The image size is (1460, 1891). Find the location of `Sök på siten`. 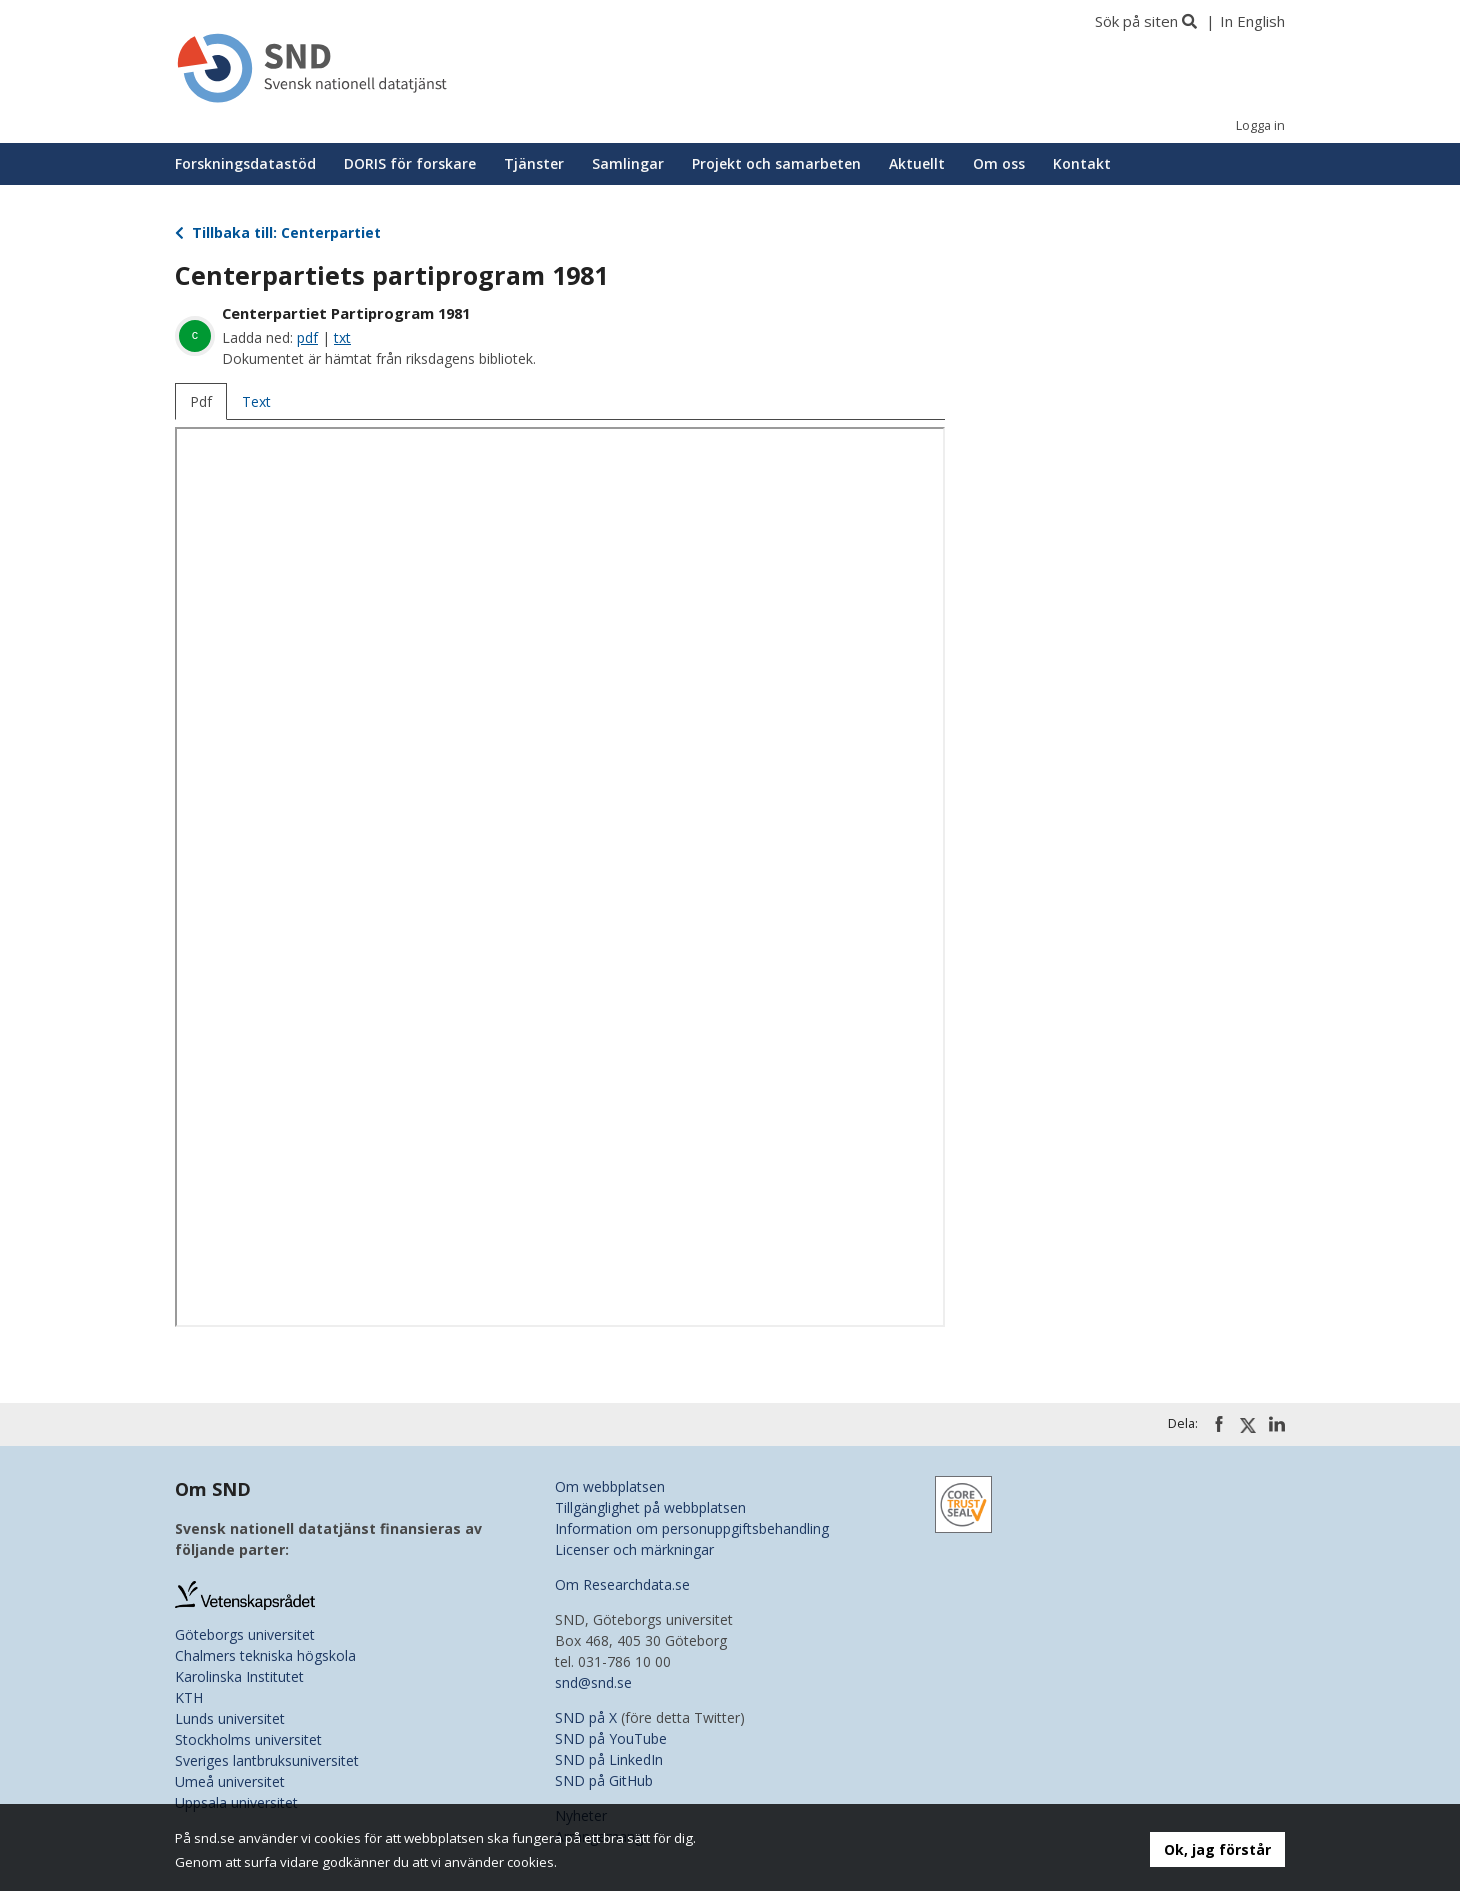

Sök på siten is located at coordinates (1136, 21).